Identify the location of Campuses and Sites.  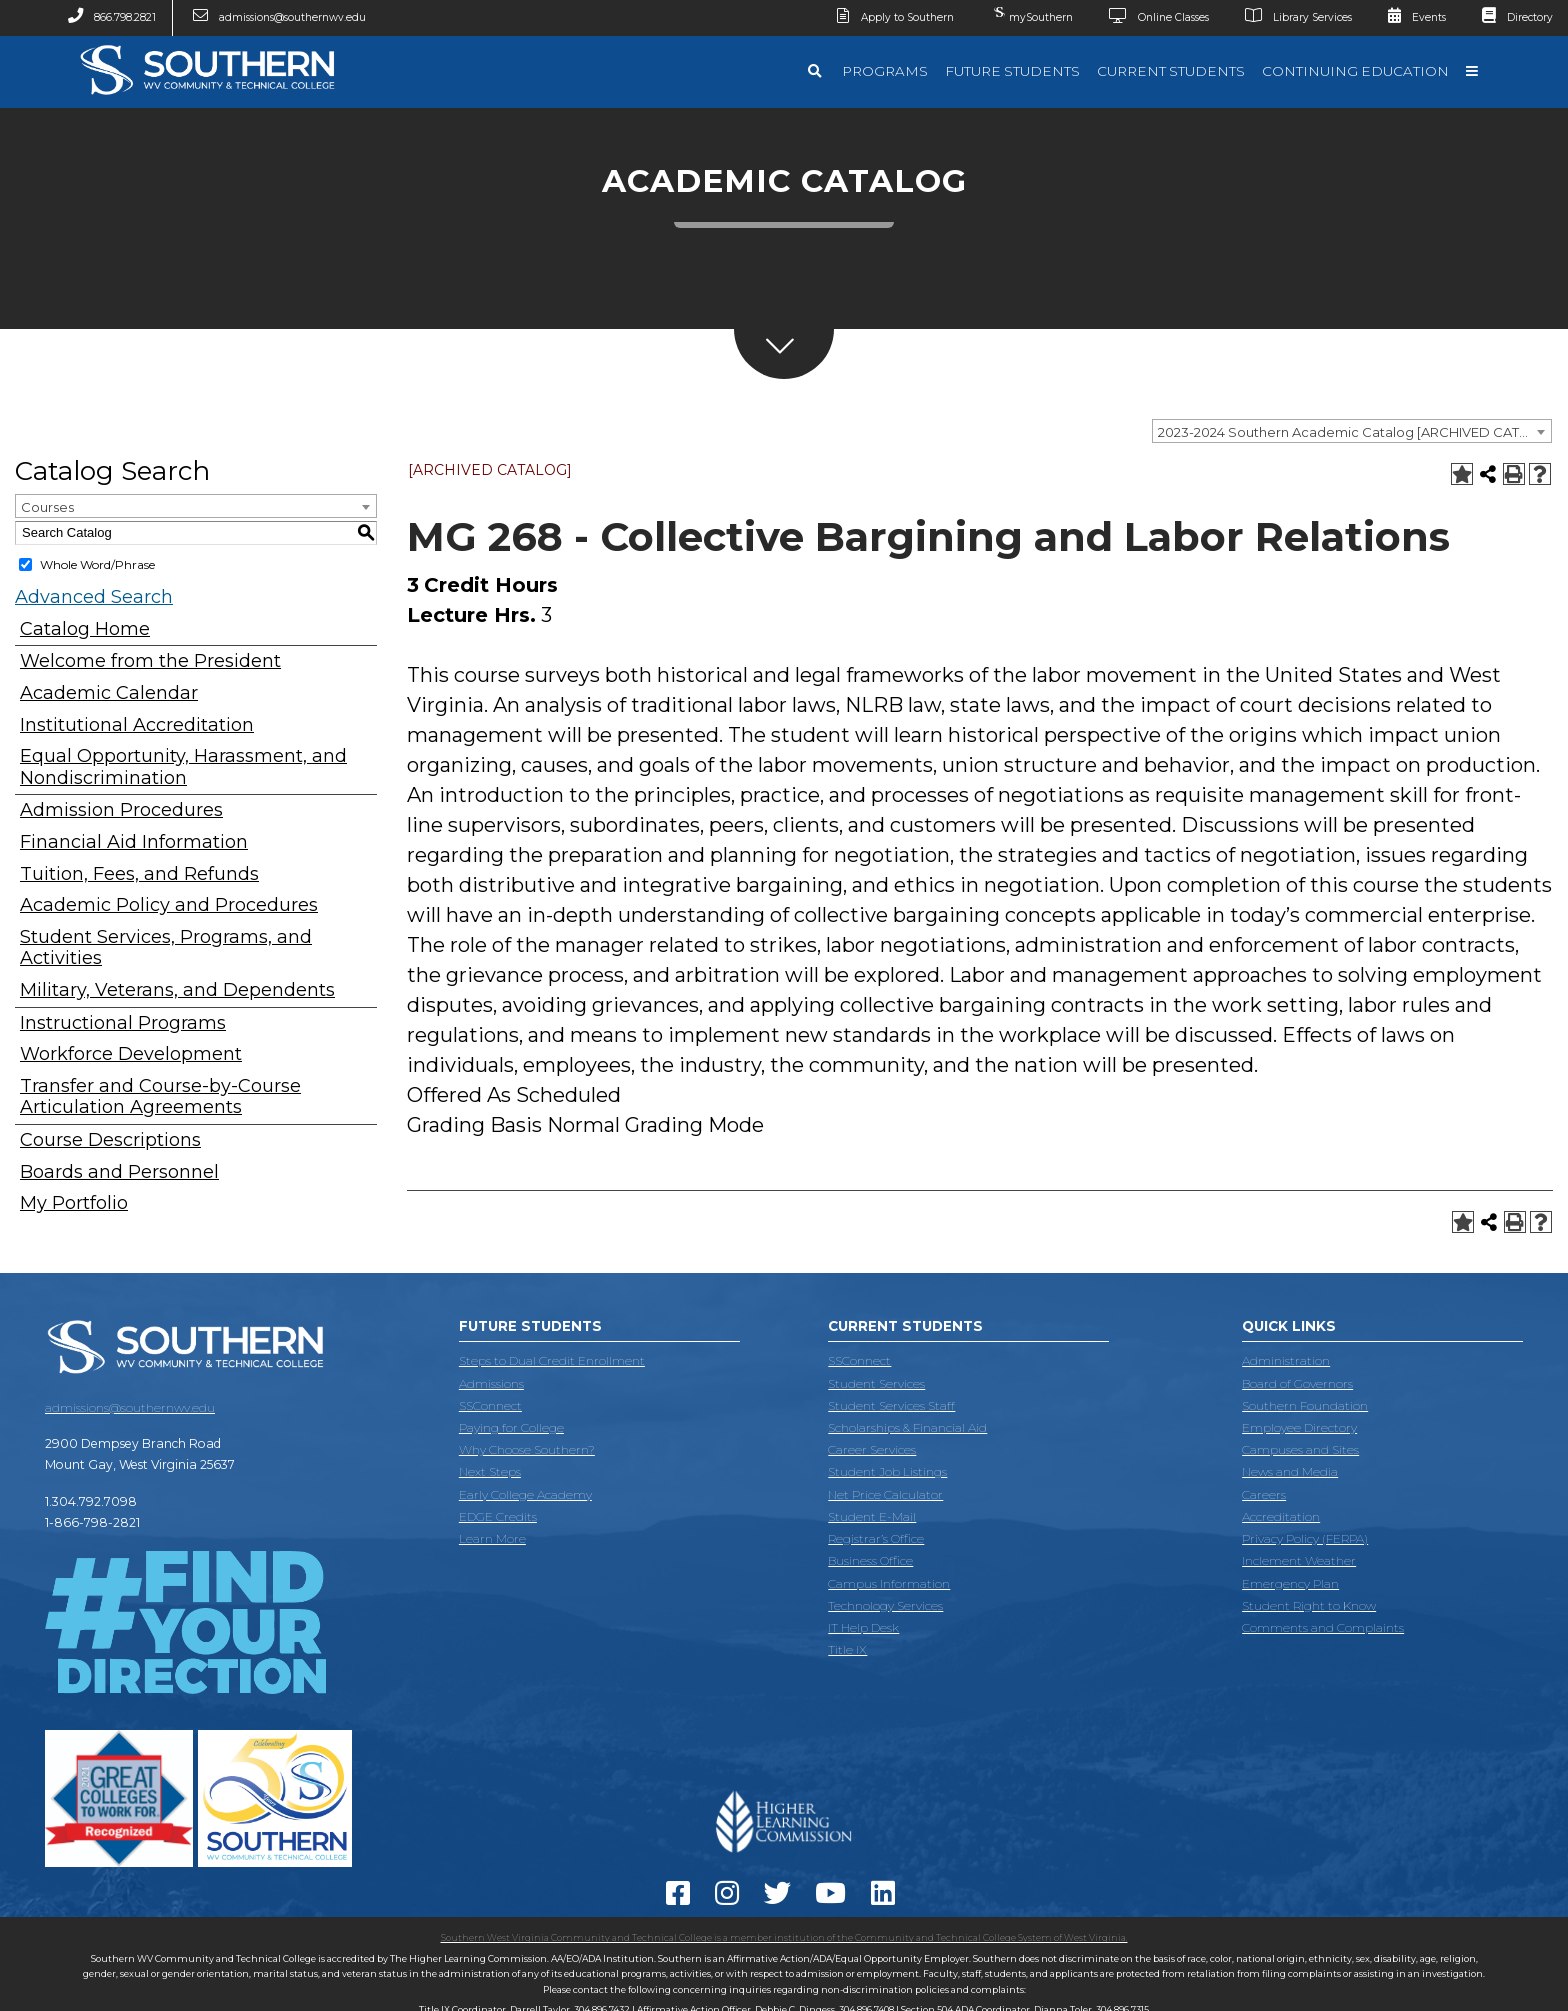
(1300, 1449).